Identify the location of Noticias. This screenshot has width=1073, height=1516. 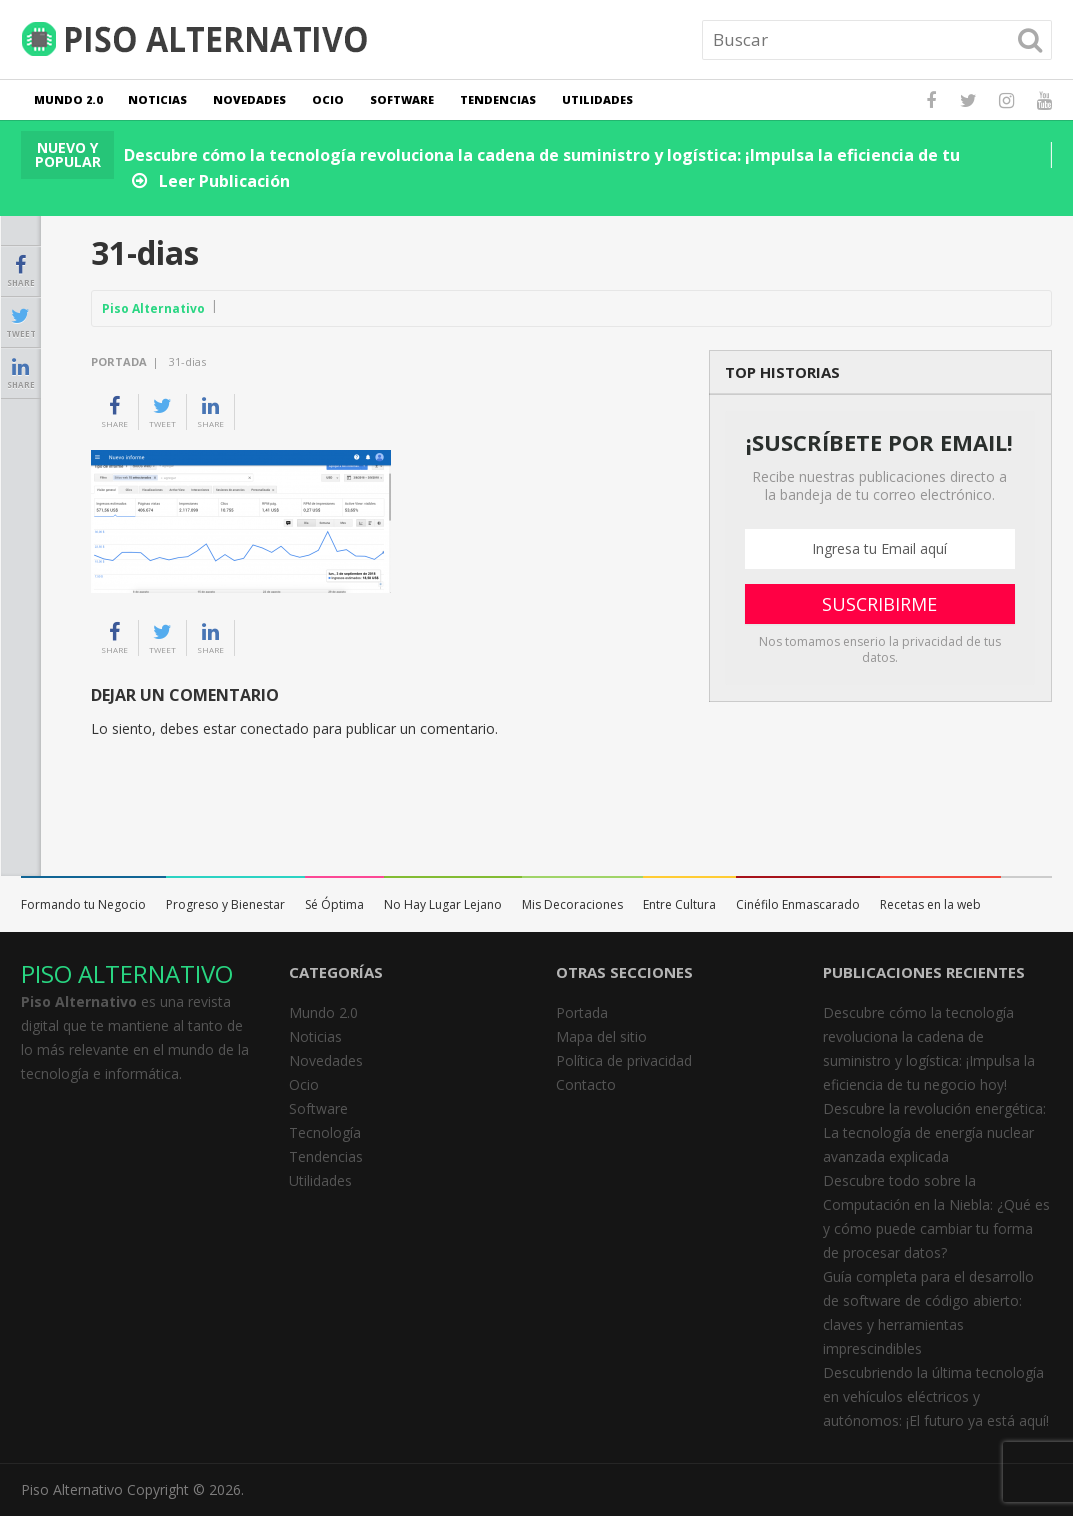
(157, 99).